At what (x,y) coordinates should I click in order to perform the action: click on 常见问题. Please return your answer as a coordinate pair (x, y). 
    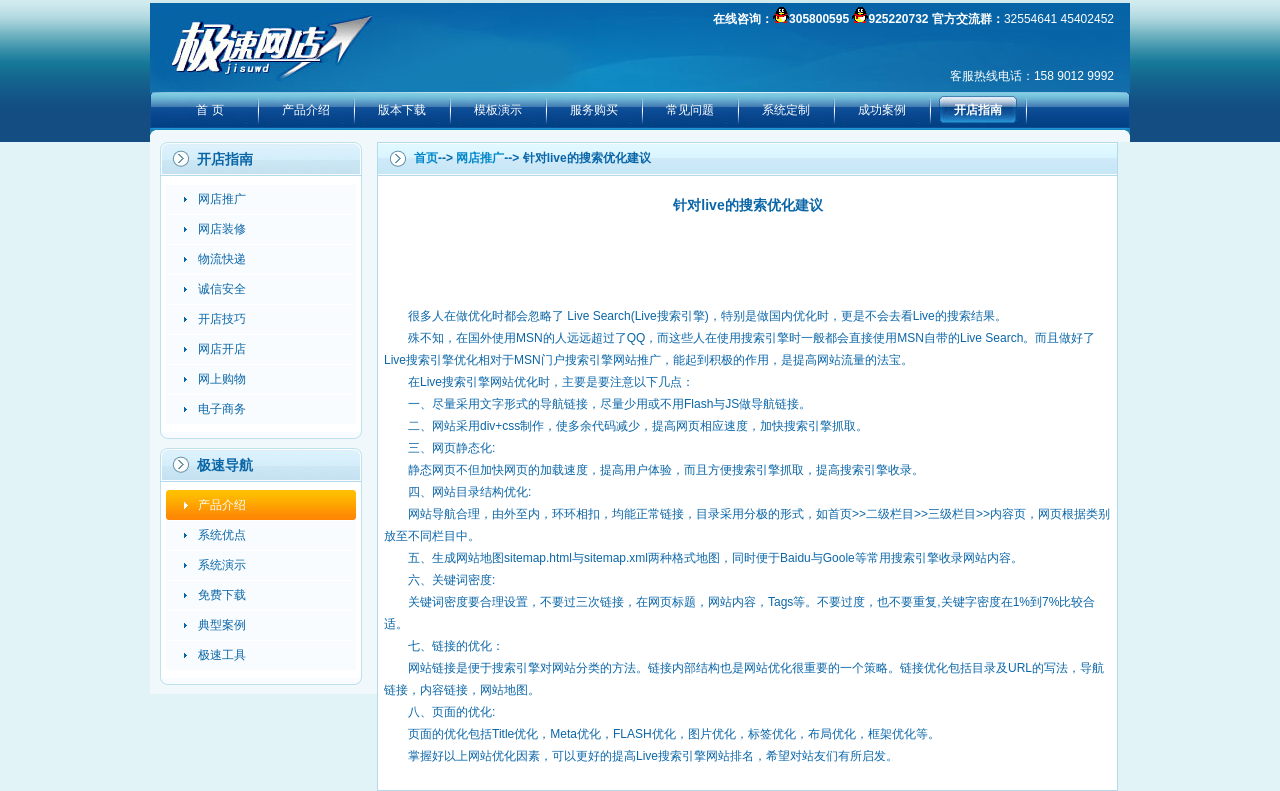
    Looking at the image, I should click on (690, 110).